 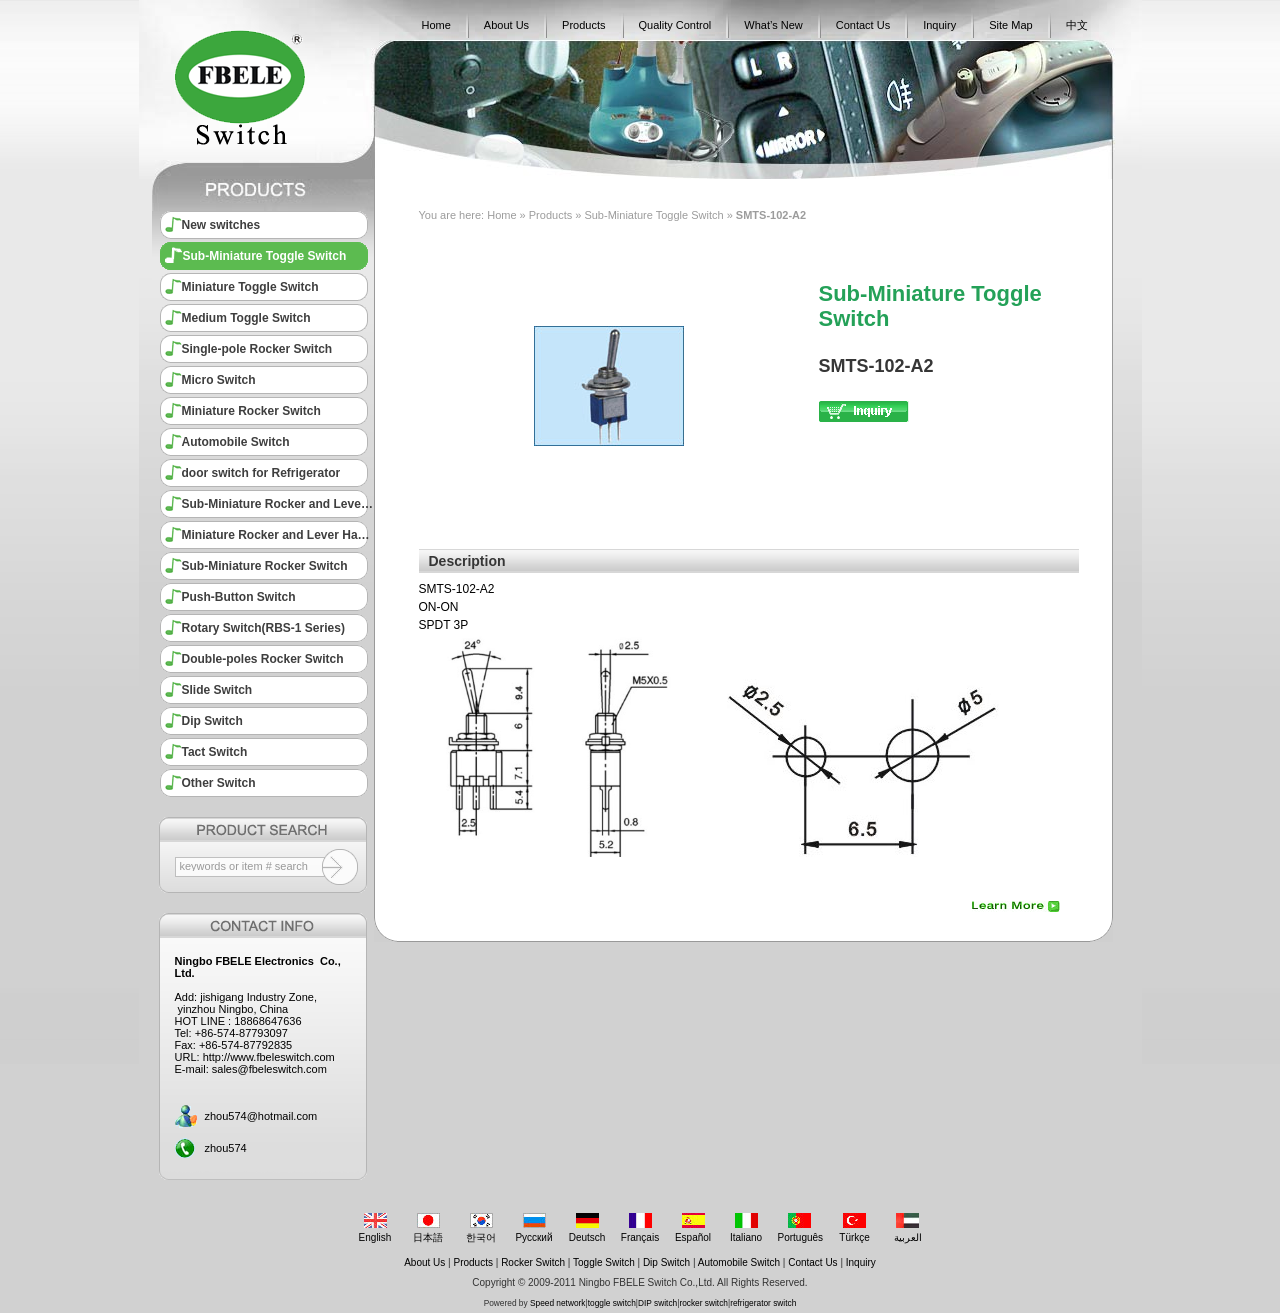 What do you see at coordinates (239, 597) in the screenshot?
I see `Push-Button Switch` at bounding box center [239, 597].